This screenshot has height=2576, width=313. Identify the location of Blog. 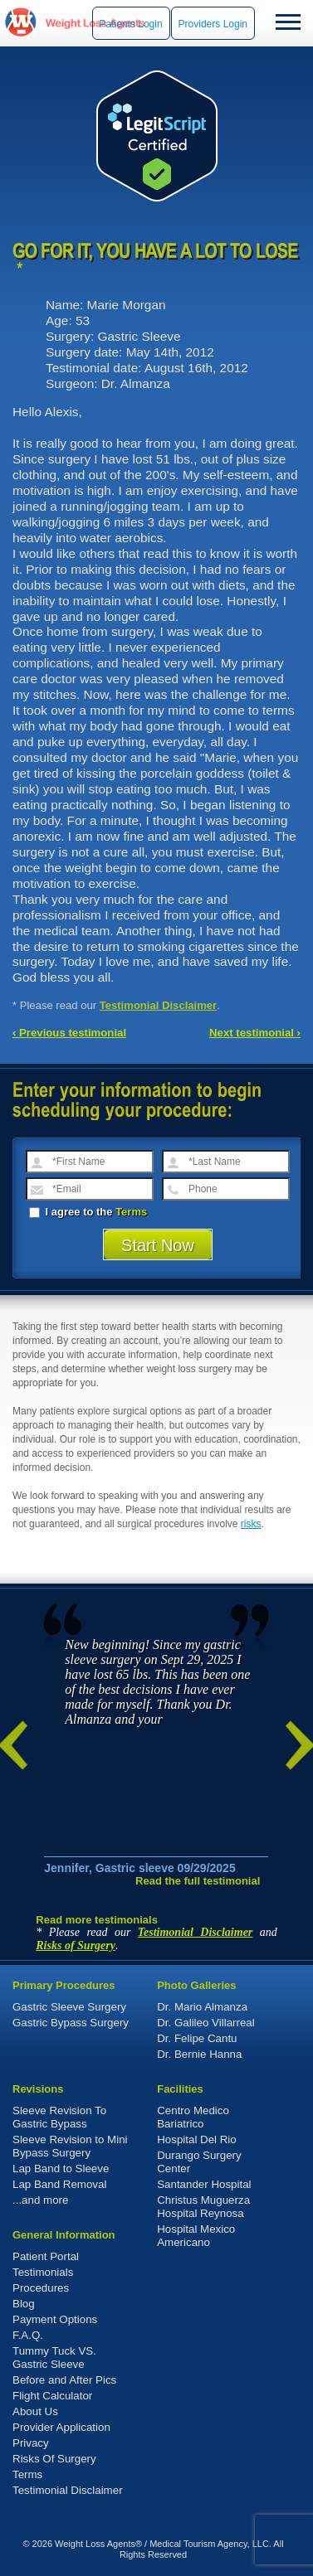
(23, 2303).